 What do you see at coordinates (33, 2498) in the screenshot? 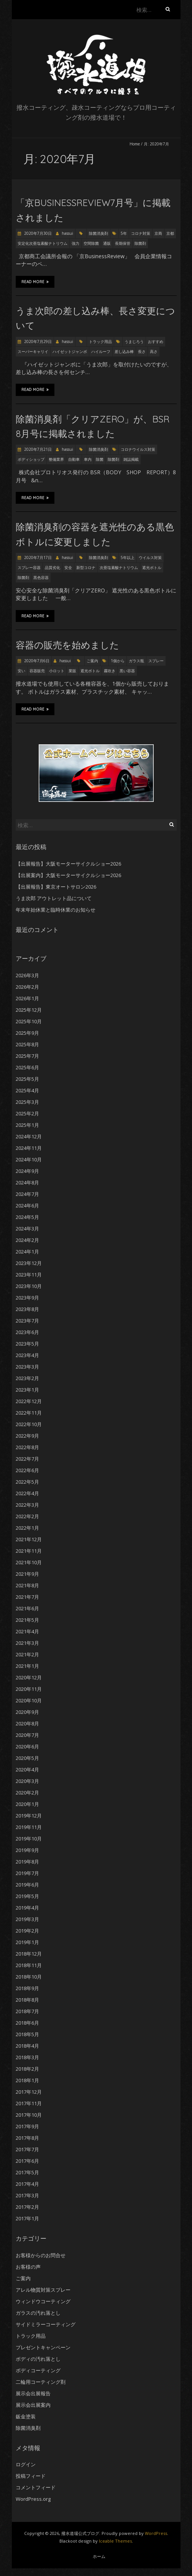
I see `WordPress.org` at bounding box center [33, 2498].